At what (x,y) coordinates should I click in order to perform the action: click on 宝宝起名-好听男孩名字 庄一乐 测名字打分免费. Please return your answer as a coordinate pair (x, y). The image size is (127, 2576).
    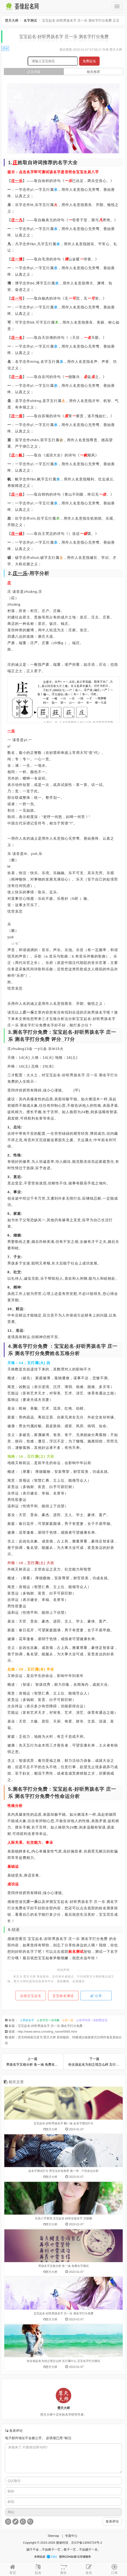
    Looking at the image, I should click on (63, 2313).